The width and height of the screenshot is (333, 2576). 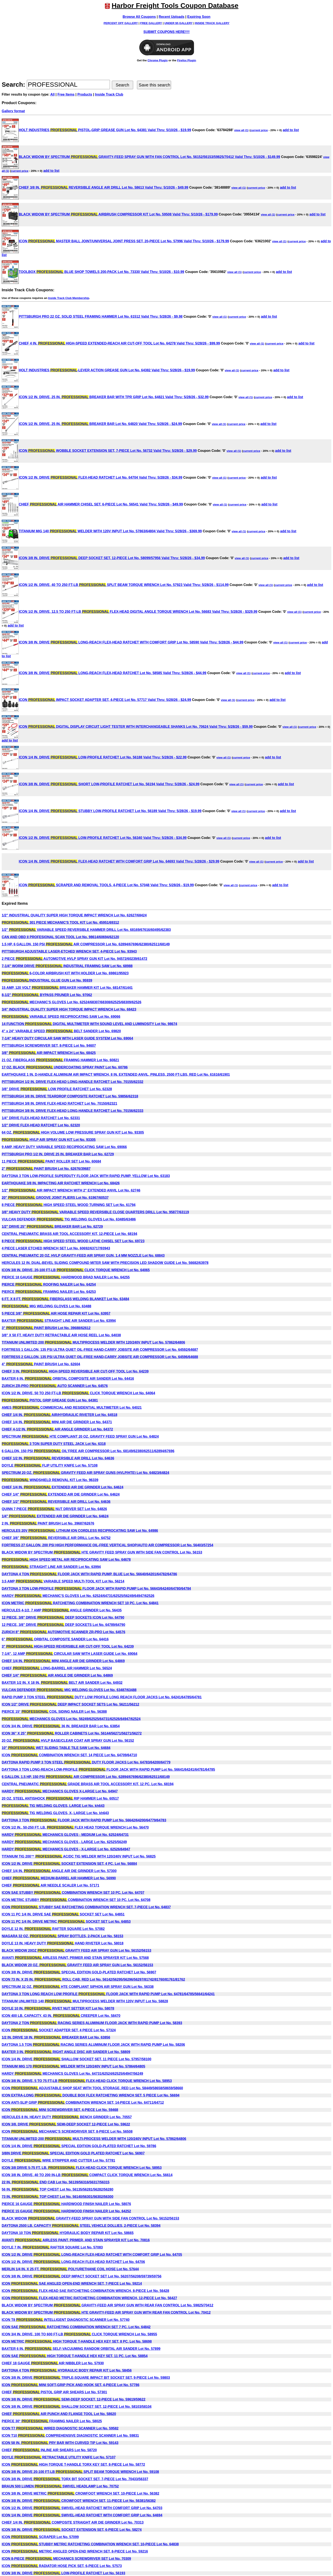 I want to click on Recent Uploads, so click(x=172, y=17).